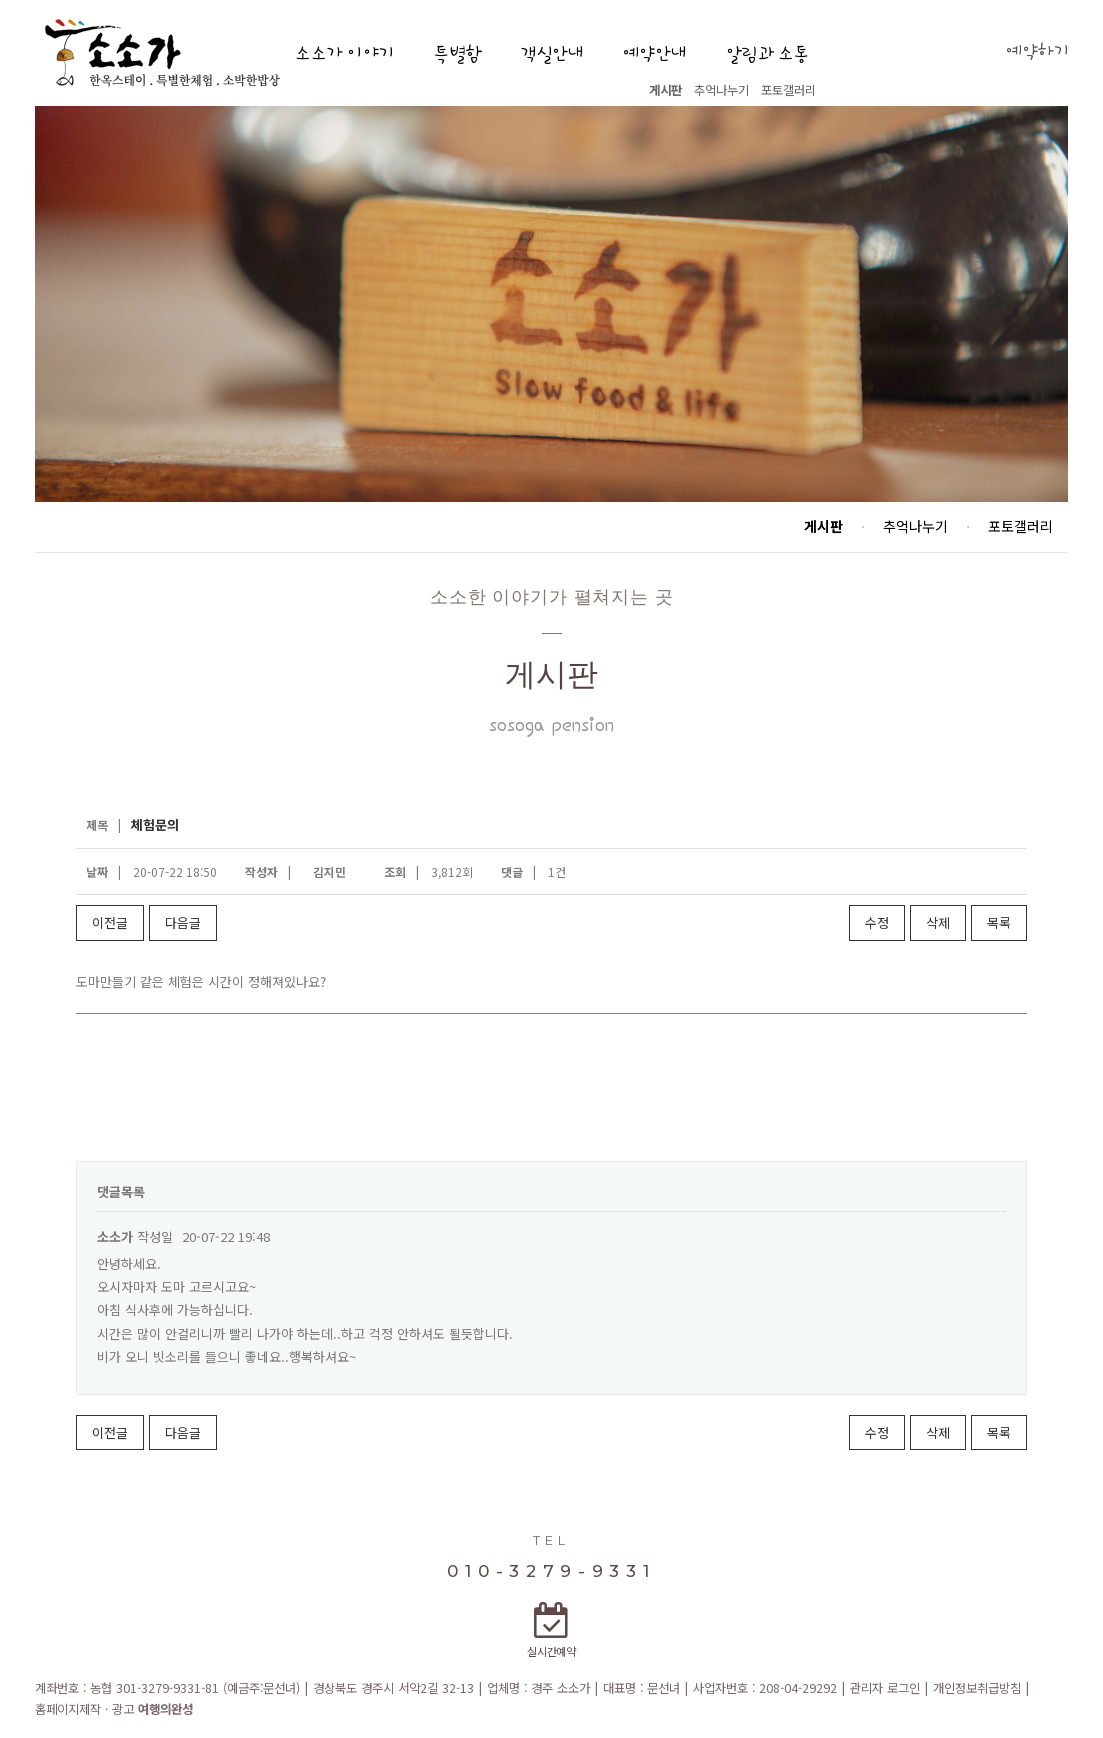  I want to click on 예약안내, so click(654, 54).